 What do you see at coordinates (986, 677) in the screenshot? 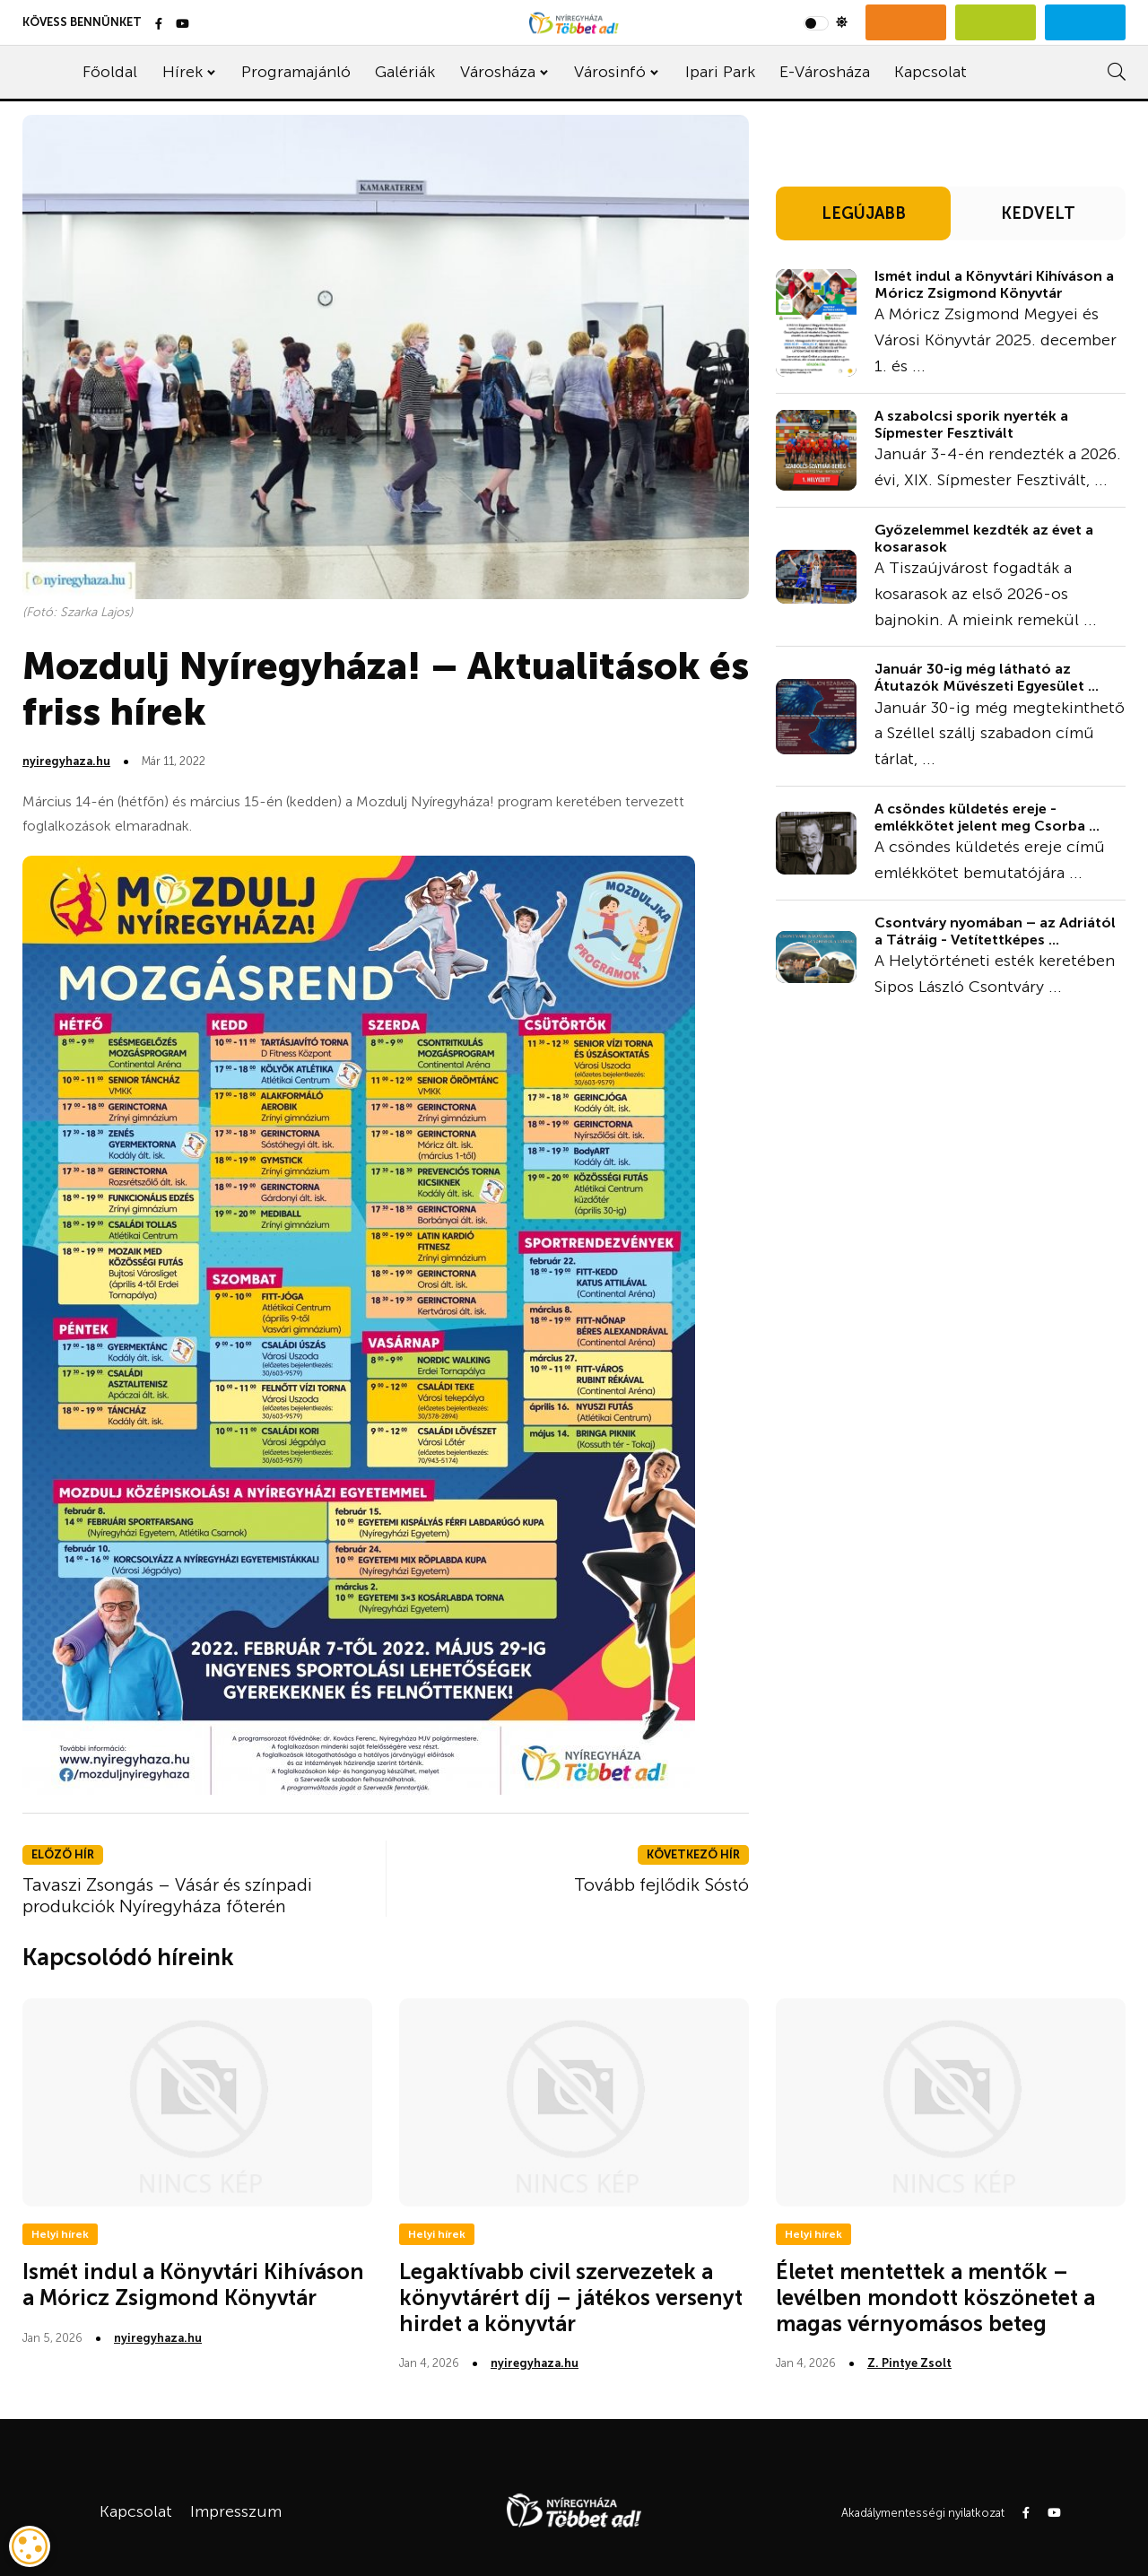
I see `Január 30-ig még látható az Átutazók Művészeti Egyesület ...` at bounding box center [986, 677].